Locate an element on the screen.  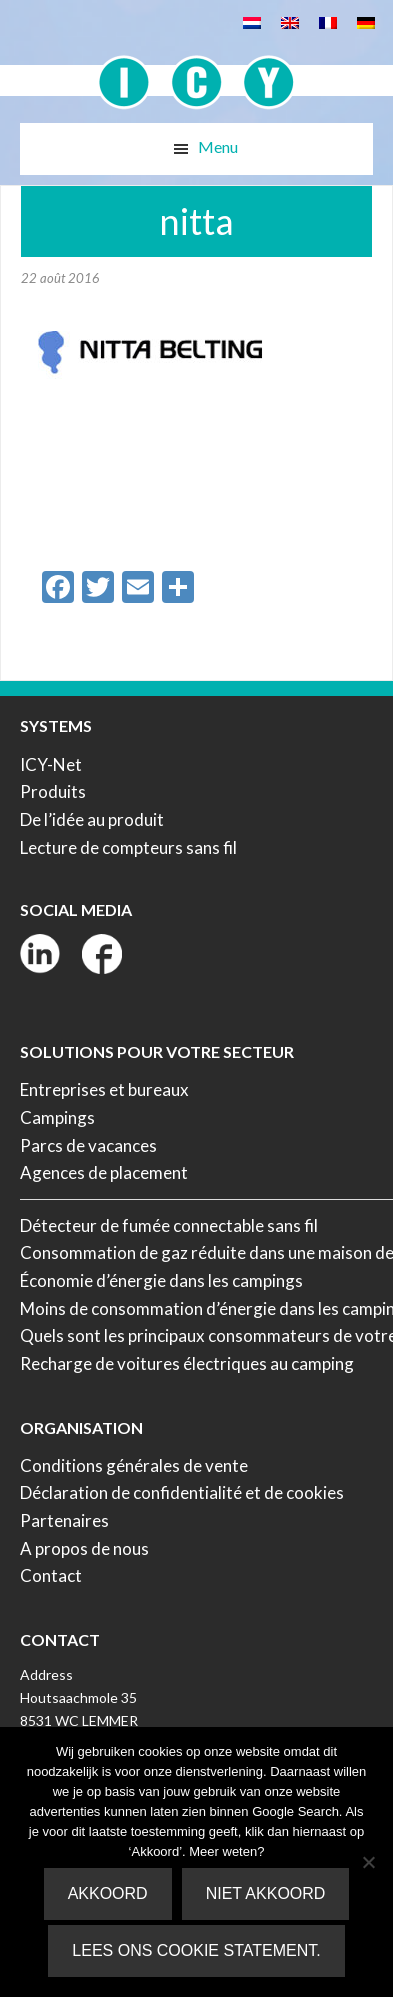
[Passer à Anglais] is located at coordinates (290, 21).